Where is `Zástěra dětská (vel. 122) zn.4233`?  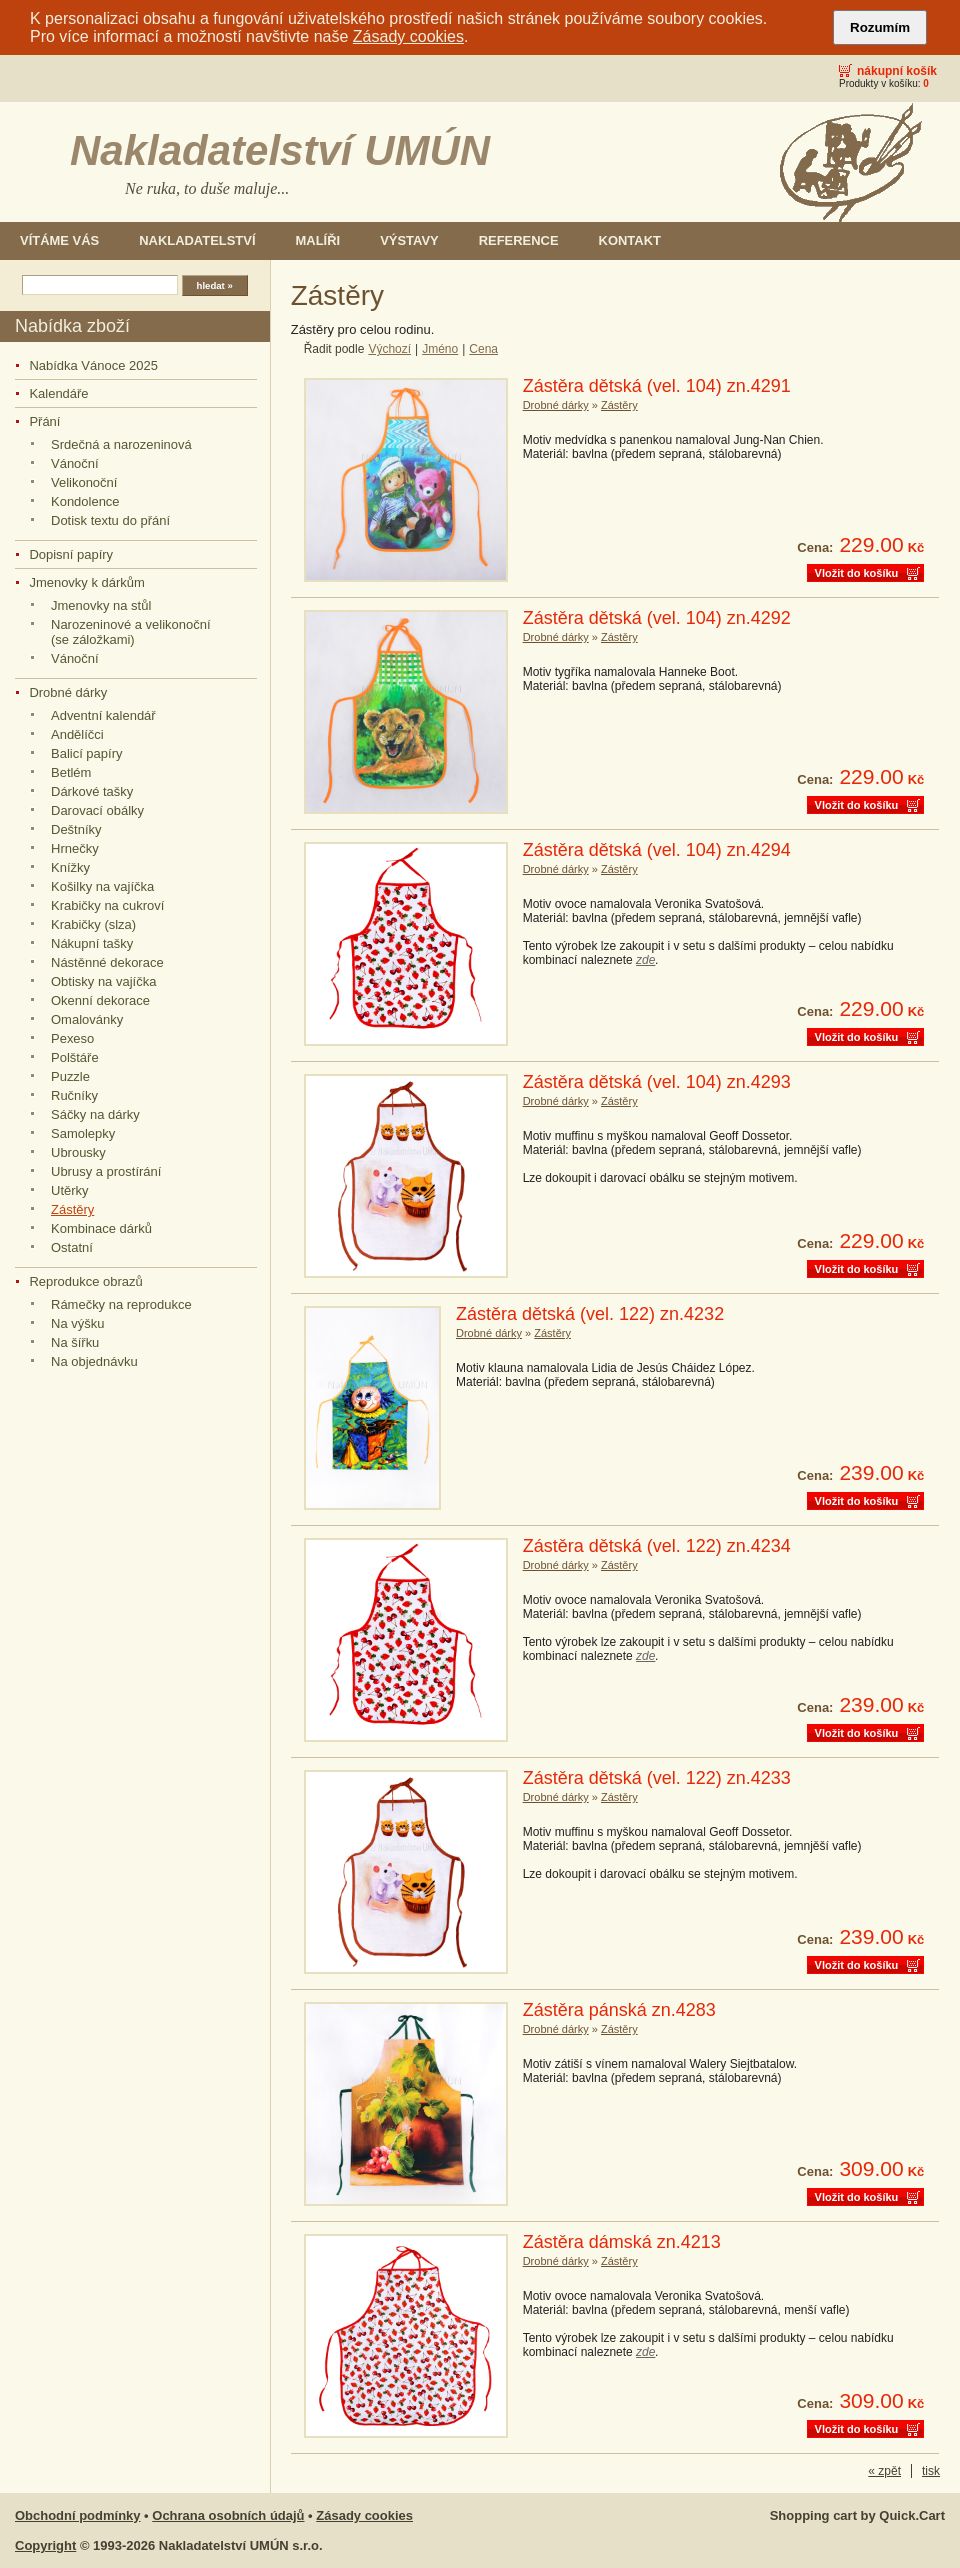
Zástěra dětská (vel. 122) zn.4233 is located at coordinates (657, 1778).